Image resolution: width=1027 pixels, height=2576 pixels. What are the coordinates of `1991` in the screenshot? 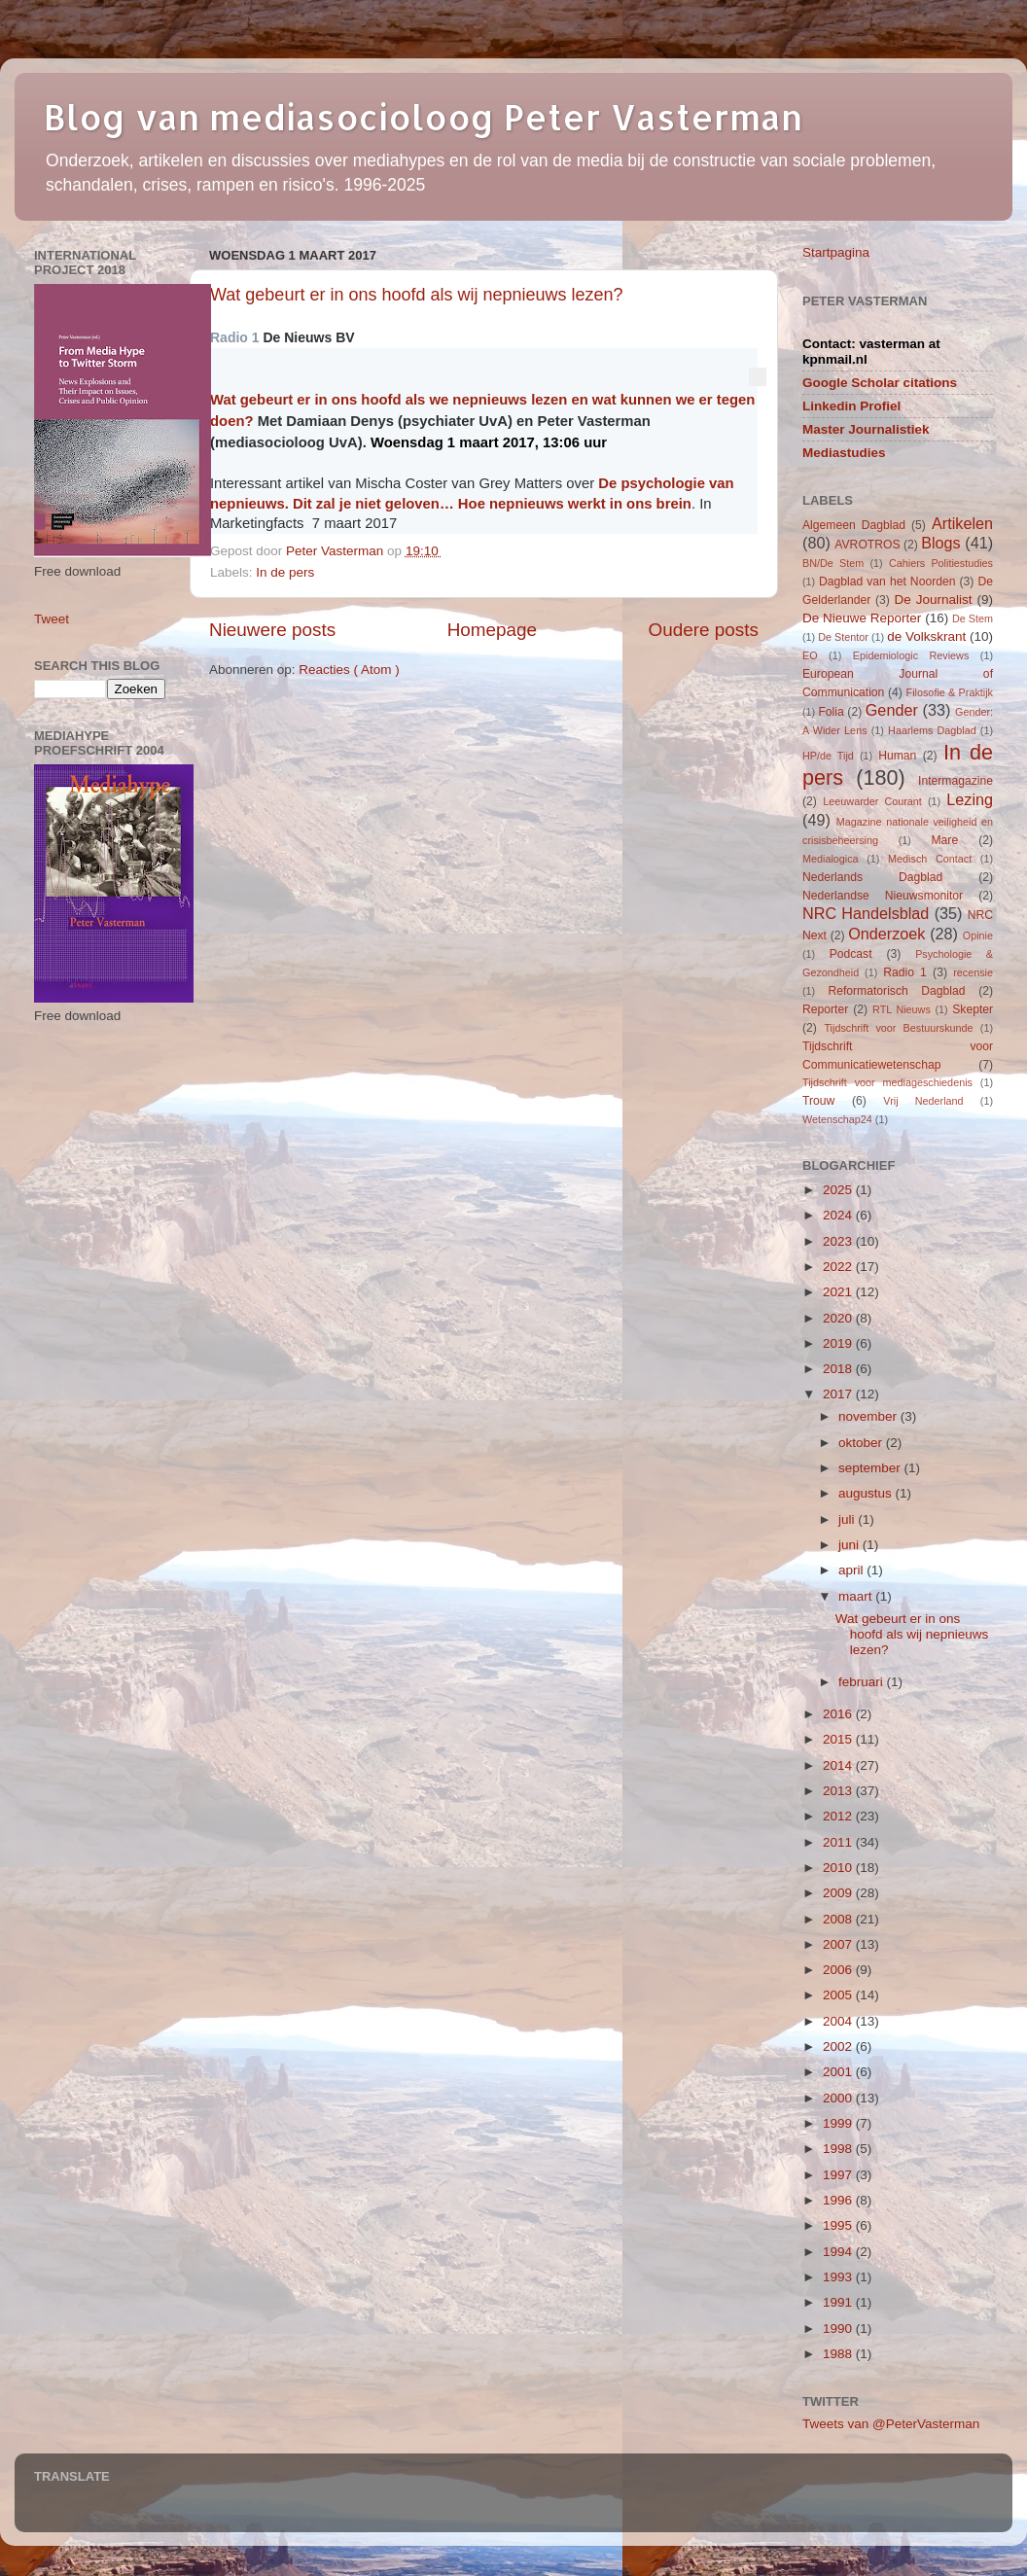 It's located at (839, 2302).